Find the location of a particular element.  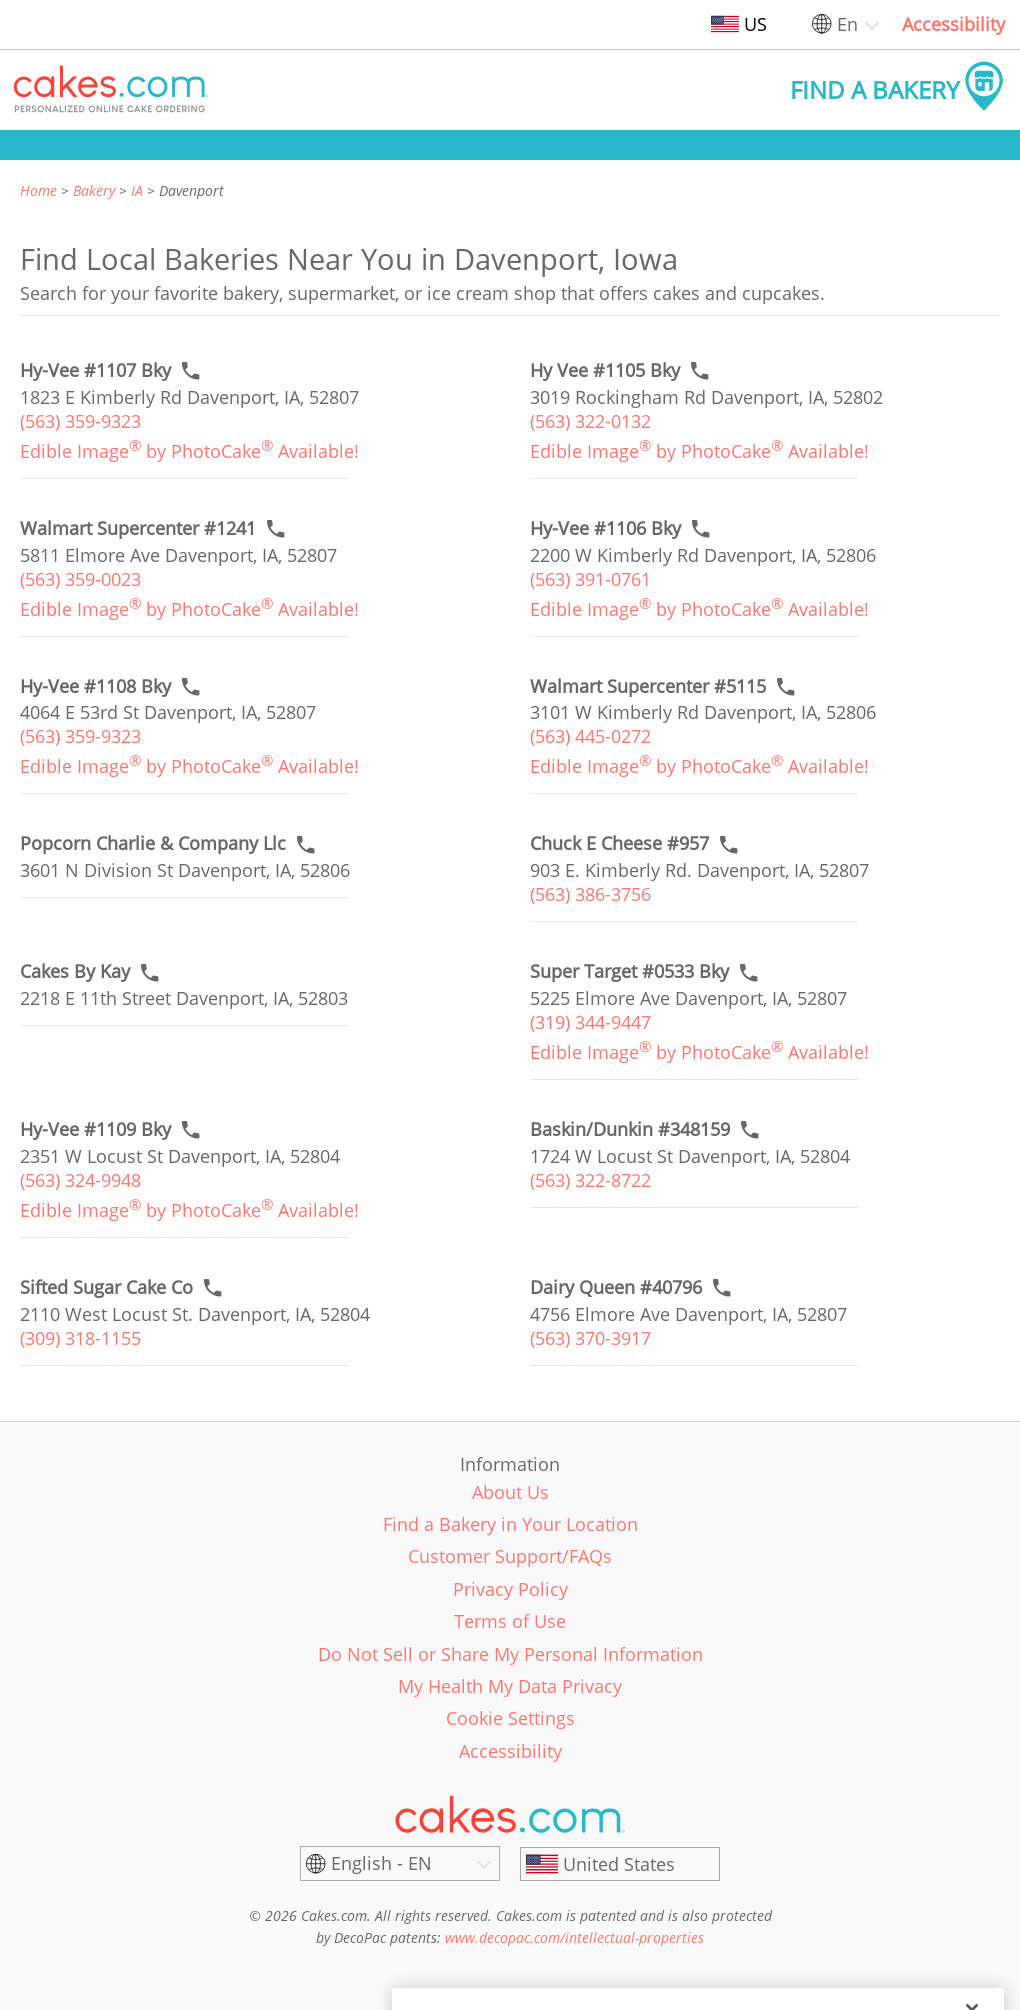

En is located at coordinates (847, 24).